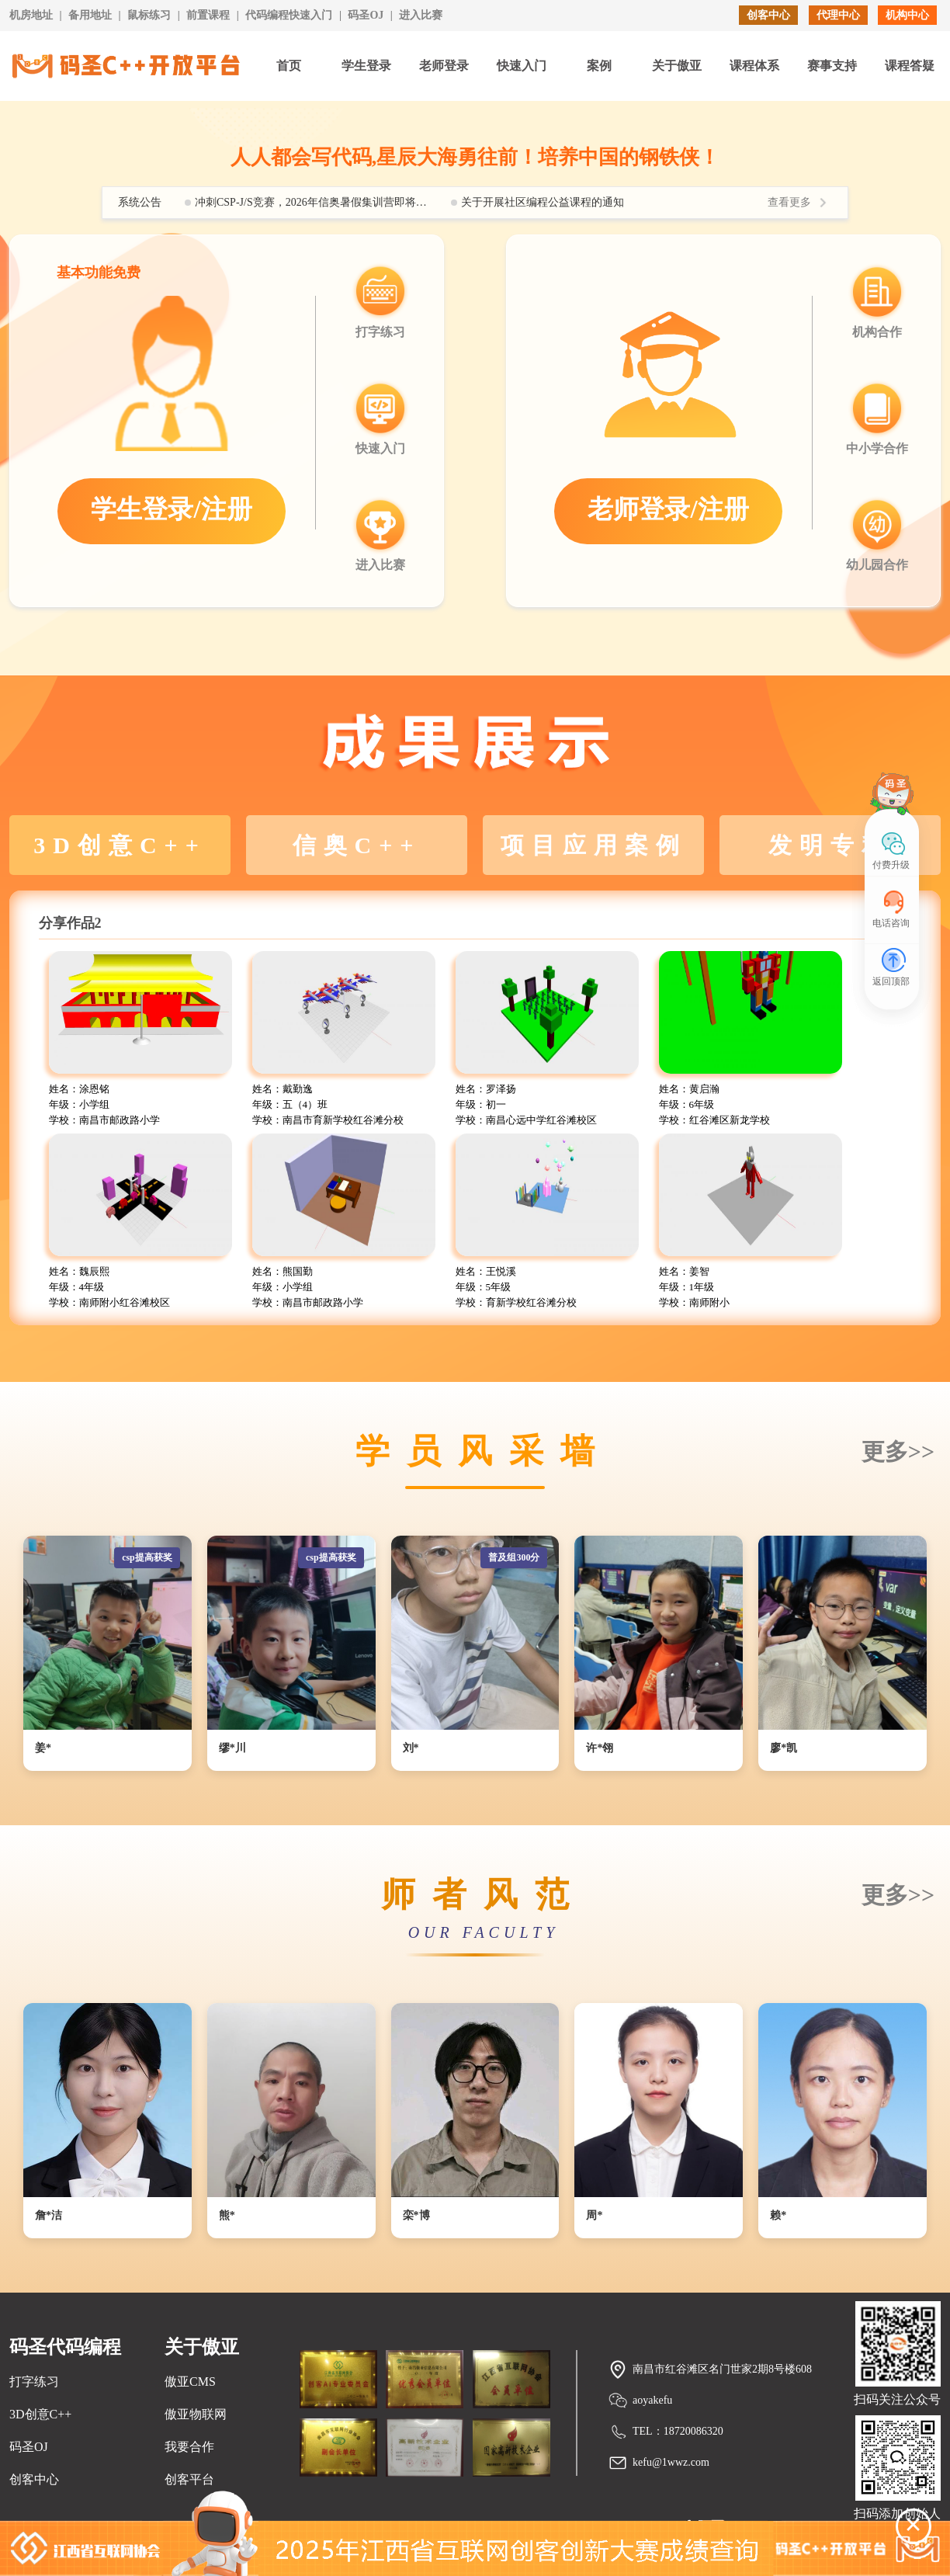  Describe the element at coordinates (366, 65) in the screenshot. I see `学生登录` at that location.